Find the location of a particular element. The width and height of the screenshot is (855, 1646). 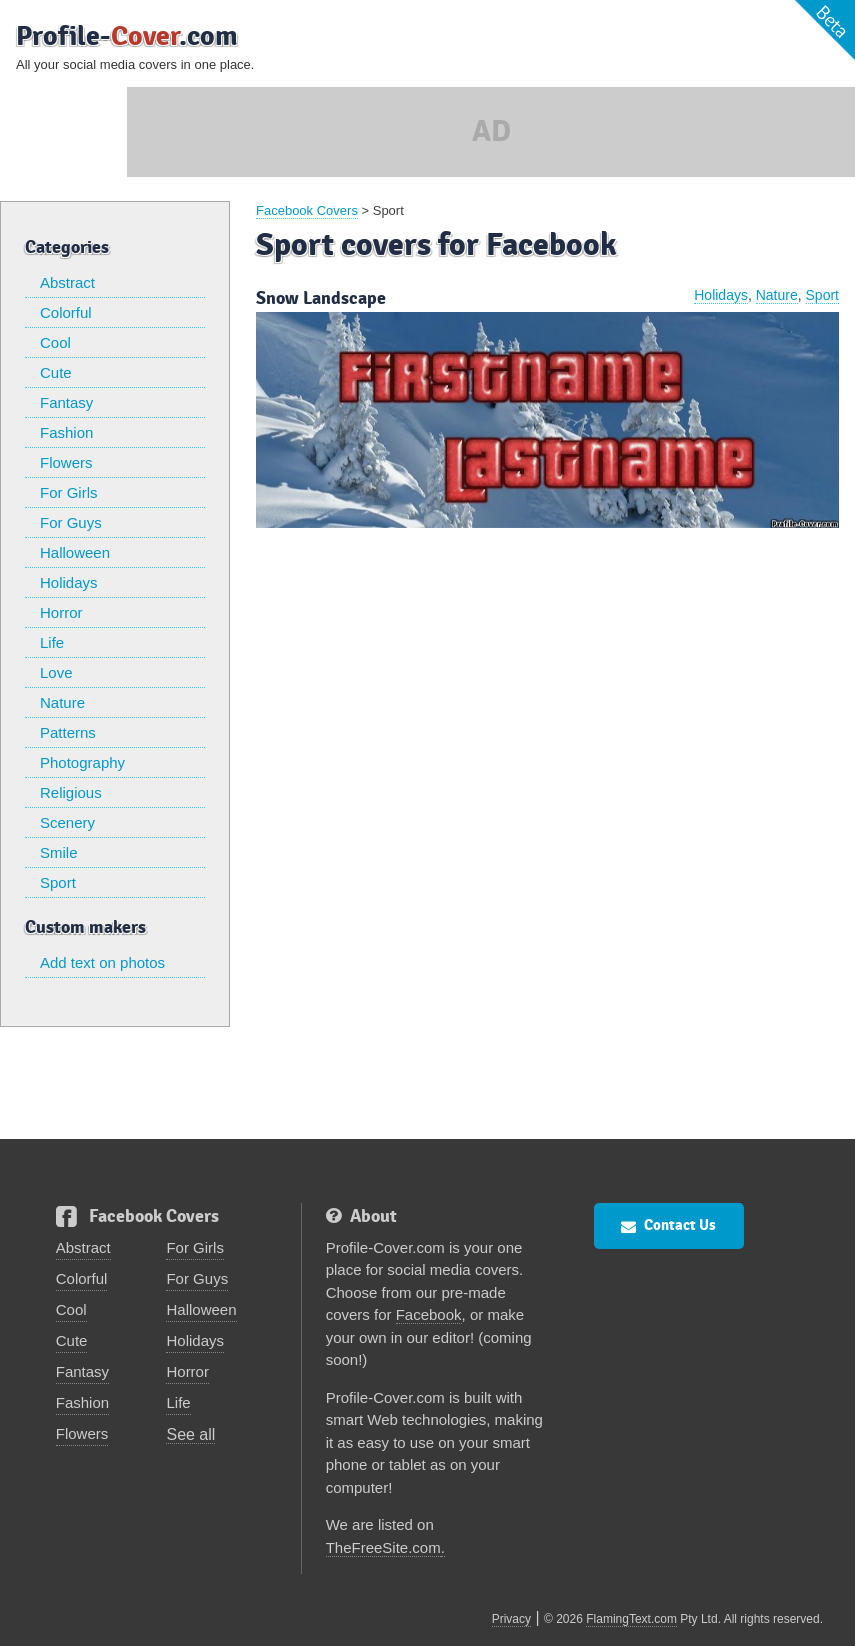

Snow Landscape is located at coordinates (321, 298).